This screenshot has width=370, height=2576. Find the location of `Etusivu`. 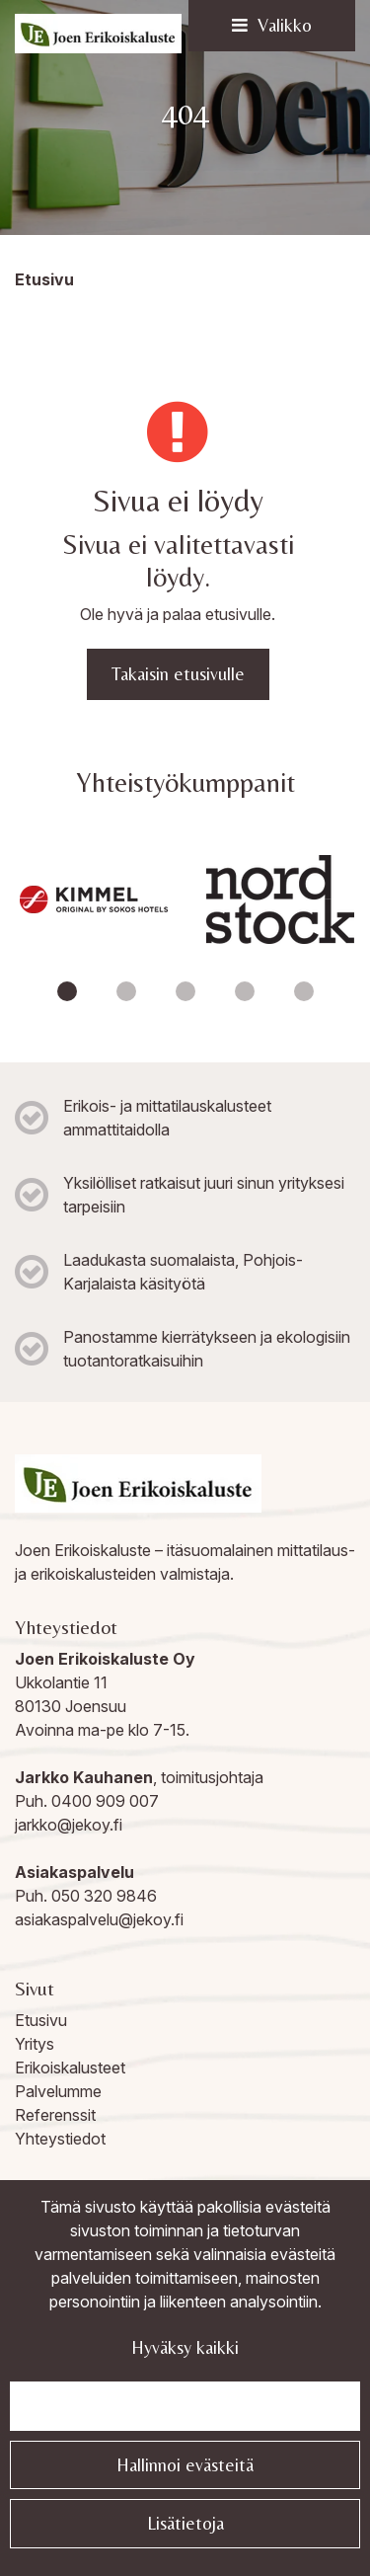

Etusivu is located at coordinates (41, 2020).